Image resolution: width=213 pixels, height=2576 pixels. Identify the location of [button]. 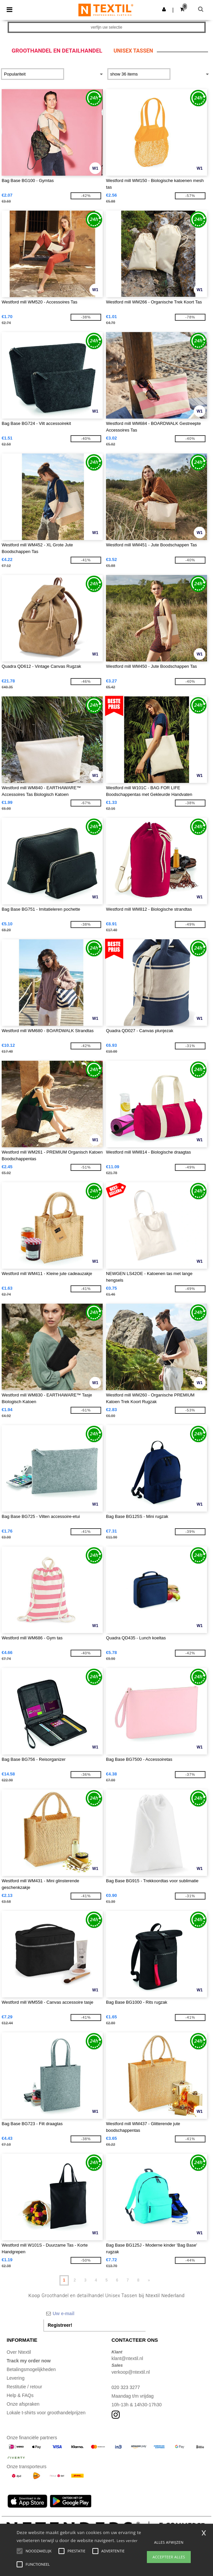
(164, 9).